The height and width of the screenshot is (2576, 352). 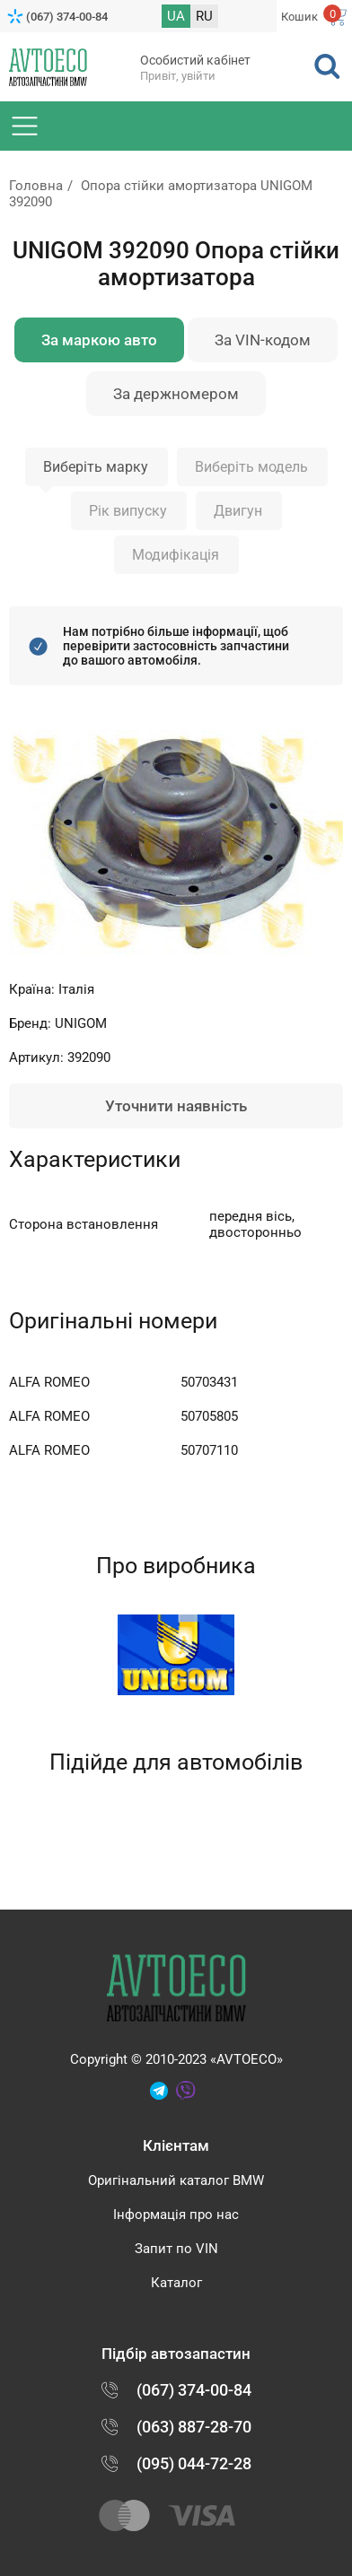 I want to click on Привіт, увійти, so click(x=178, y=76).